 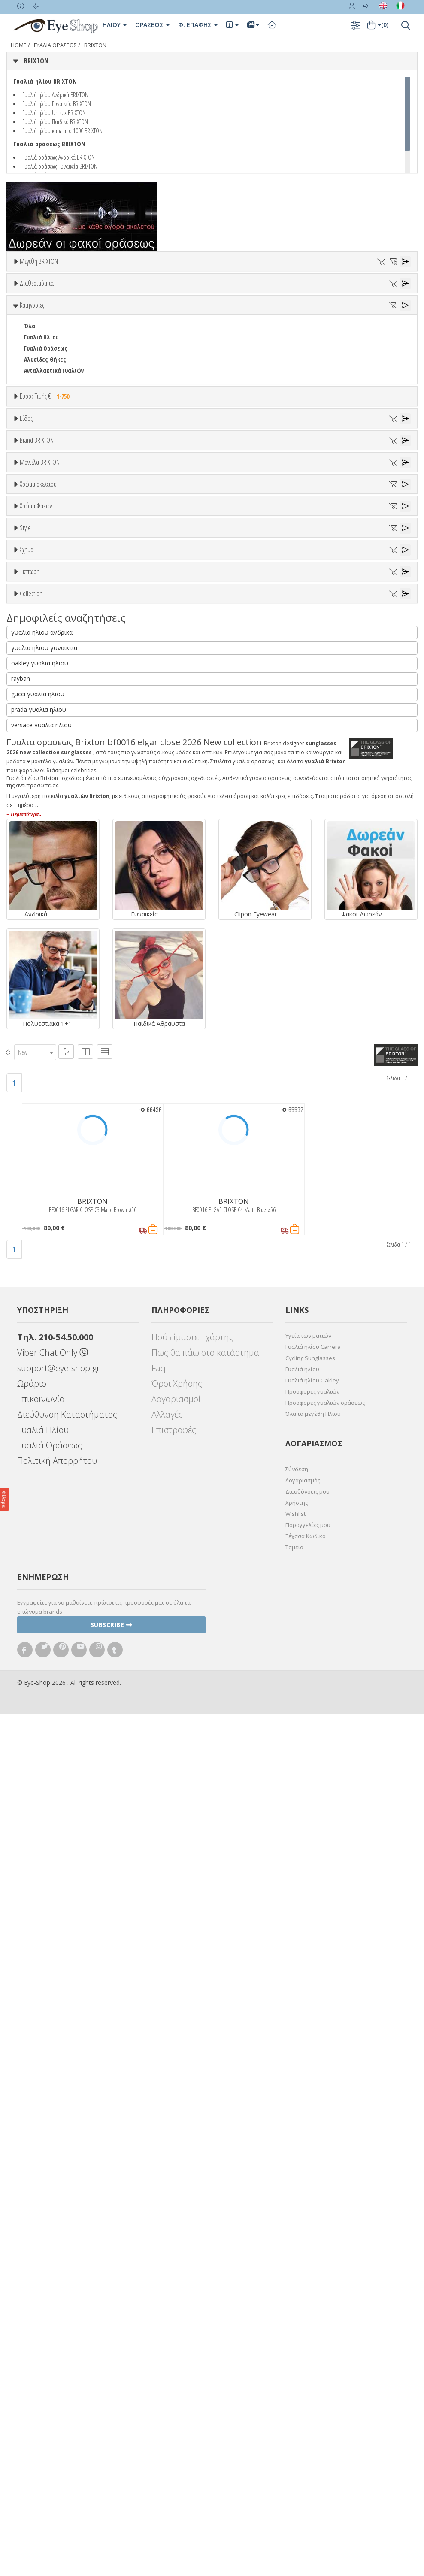 I want to click on Μωβ, so click(x=34, y=972).